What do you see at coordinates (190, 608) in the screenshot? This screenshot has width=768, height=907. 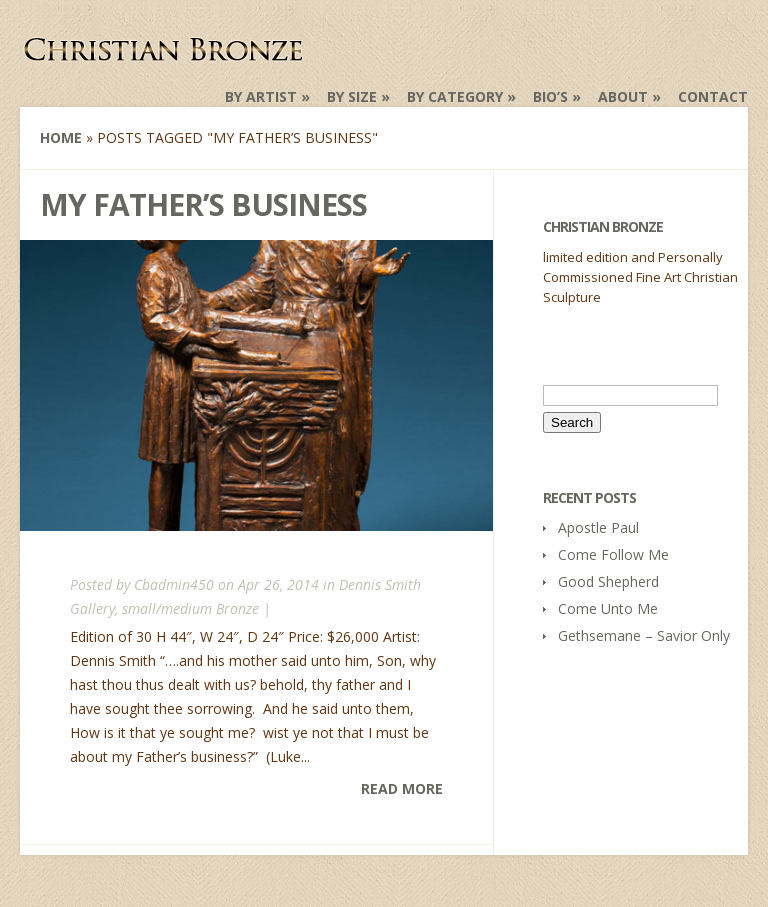 I see `small/medium Bronze` at bounding box center [190, 608].